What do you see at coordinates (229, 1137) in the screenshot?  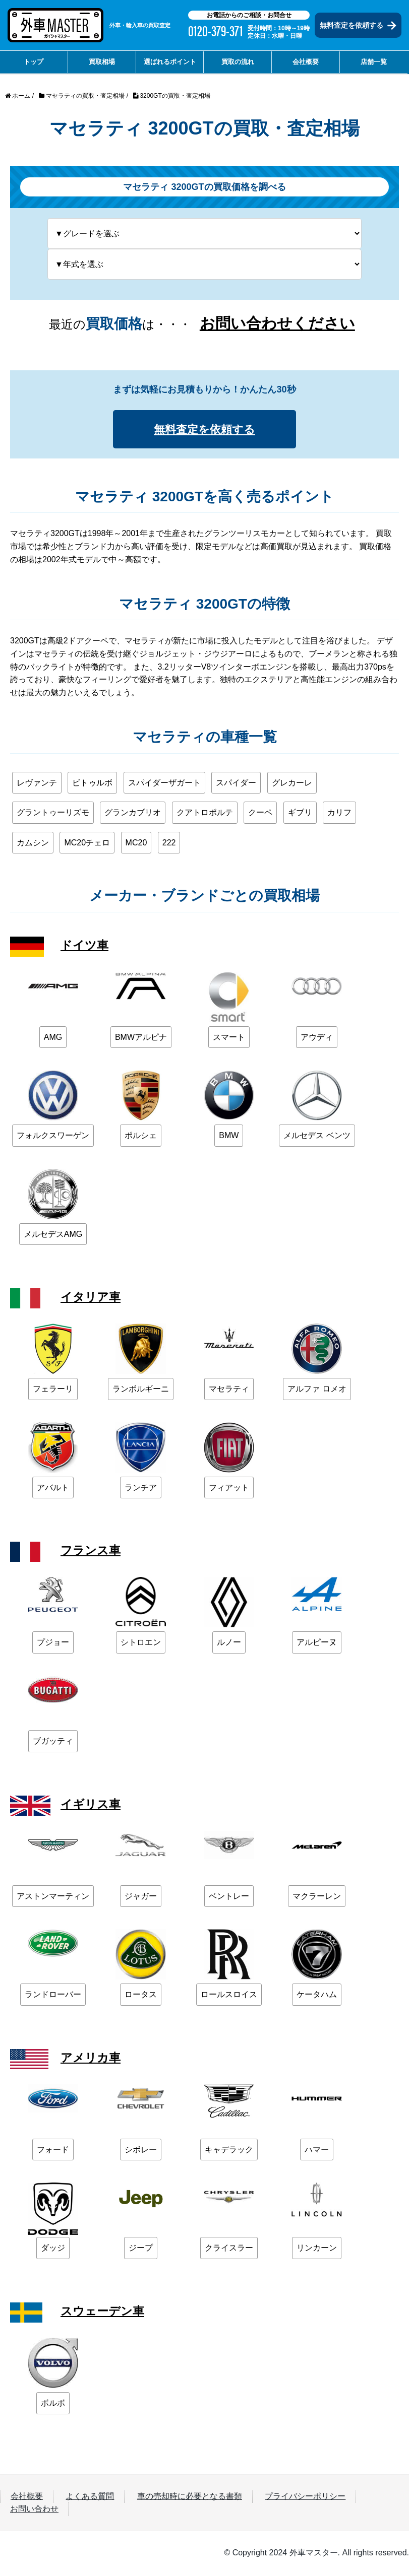 I see `BMW` at bounding box center [229, 1137].